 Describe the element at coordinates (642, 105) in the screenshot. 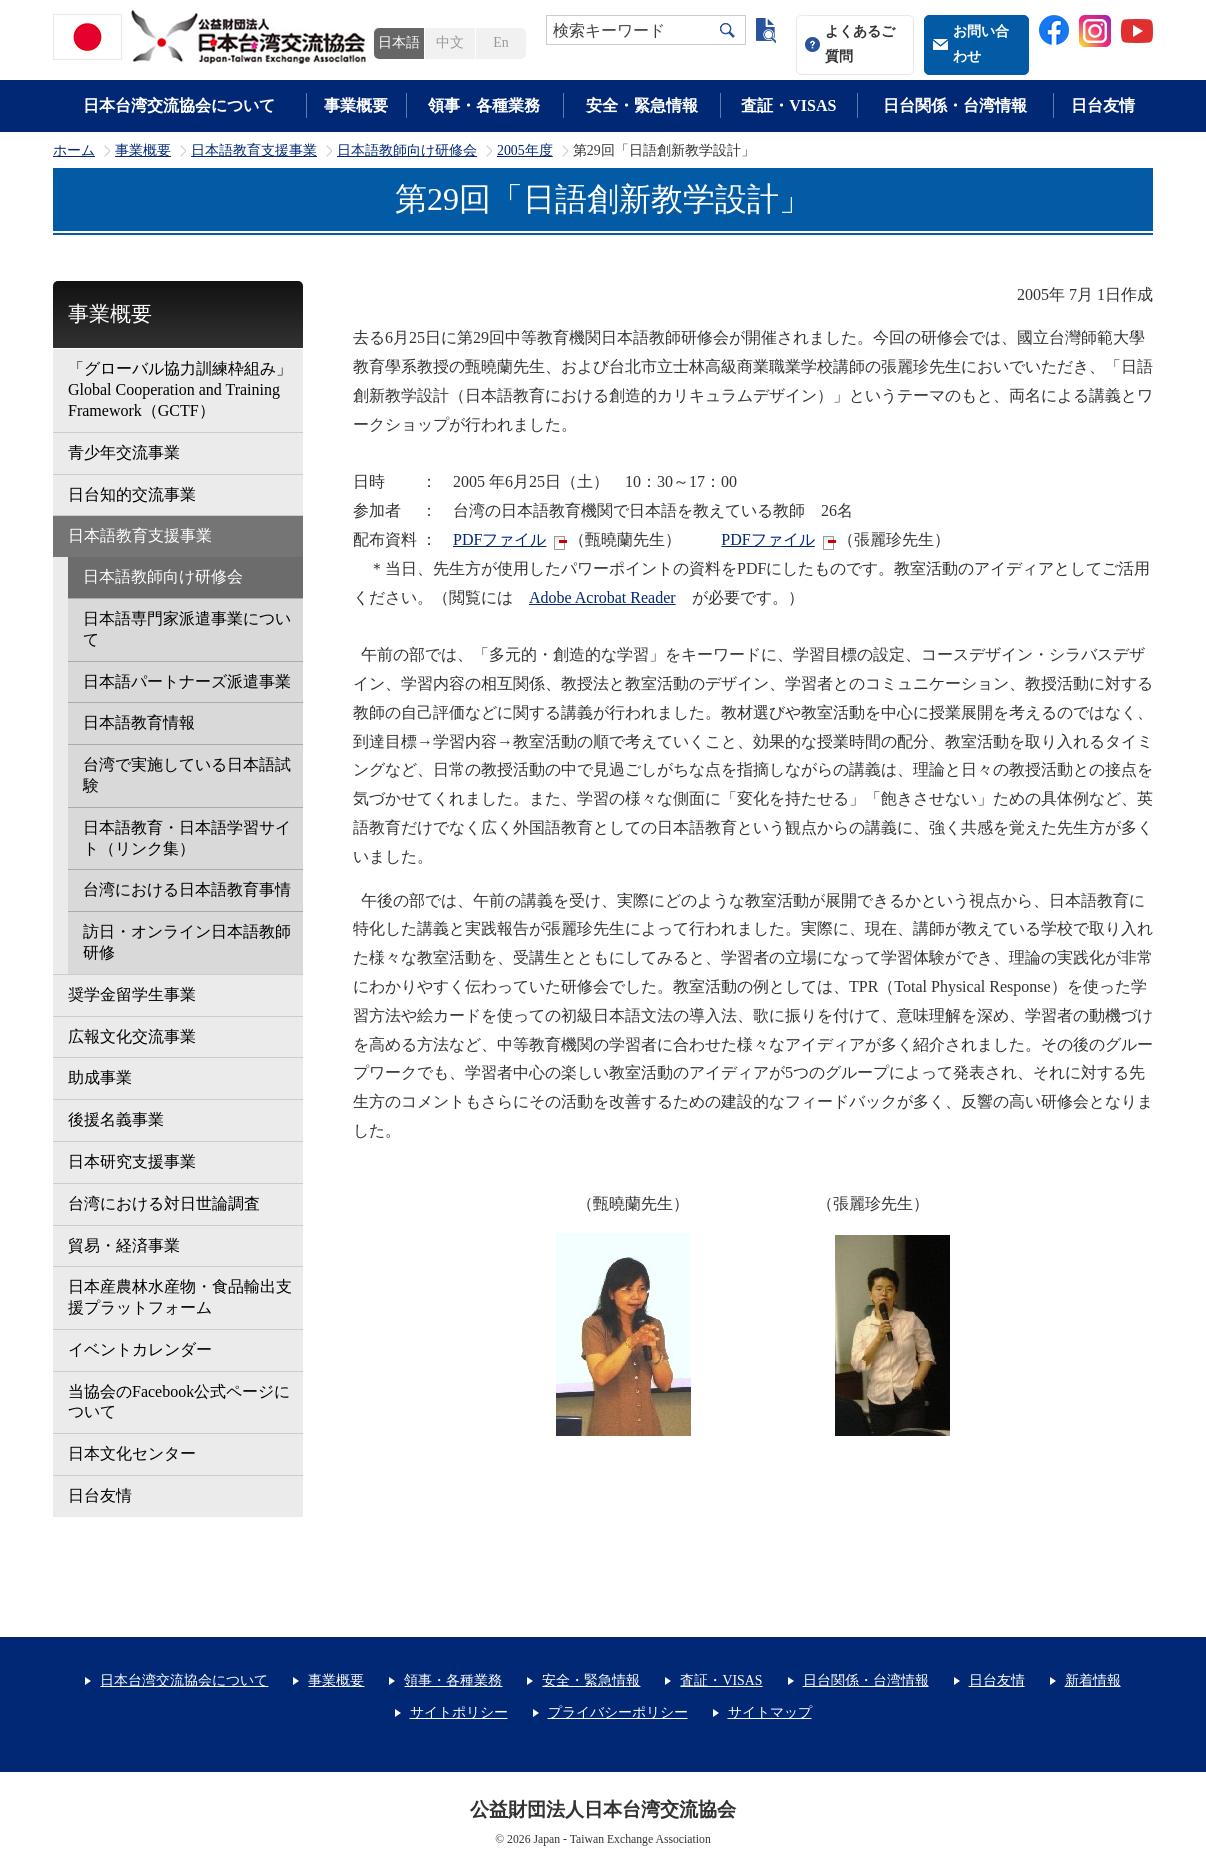

I see `安全・緊急情報` at that location.